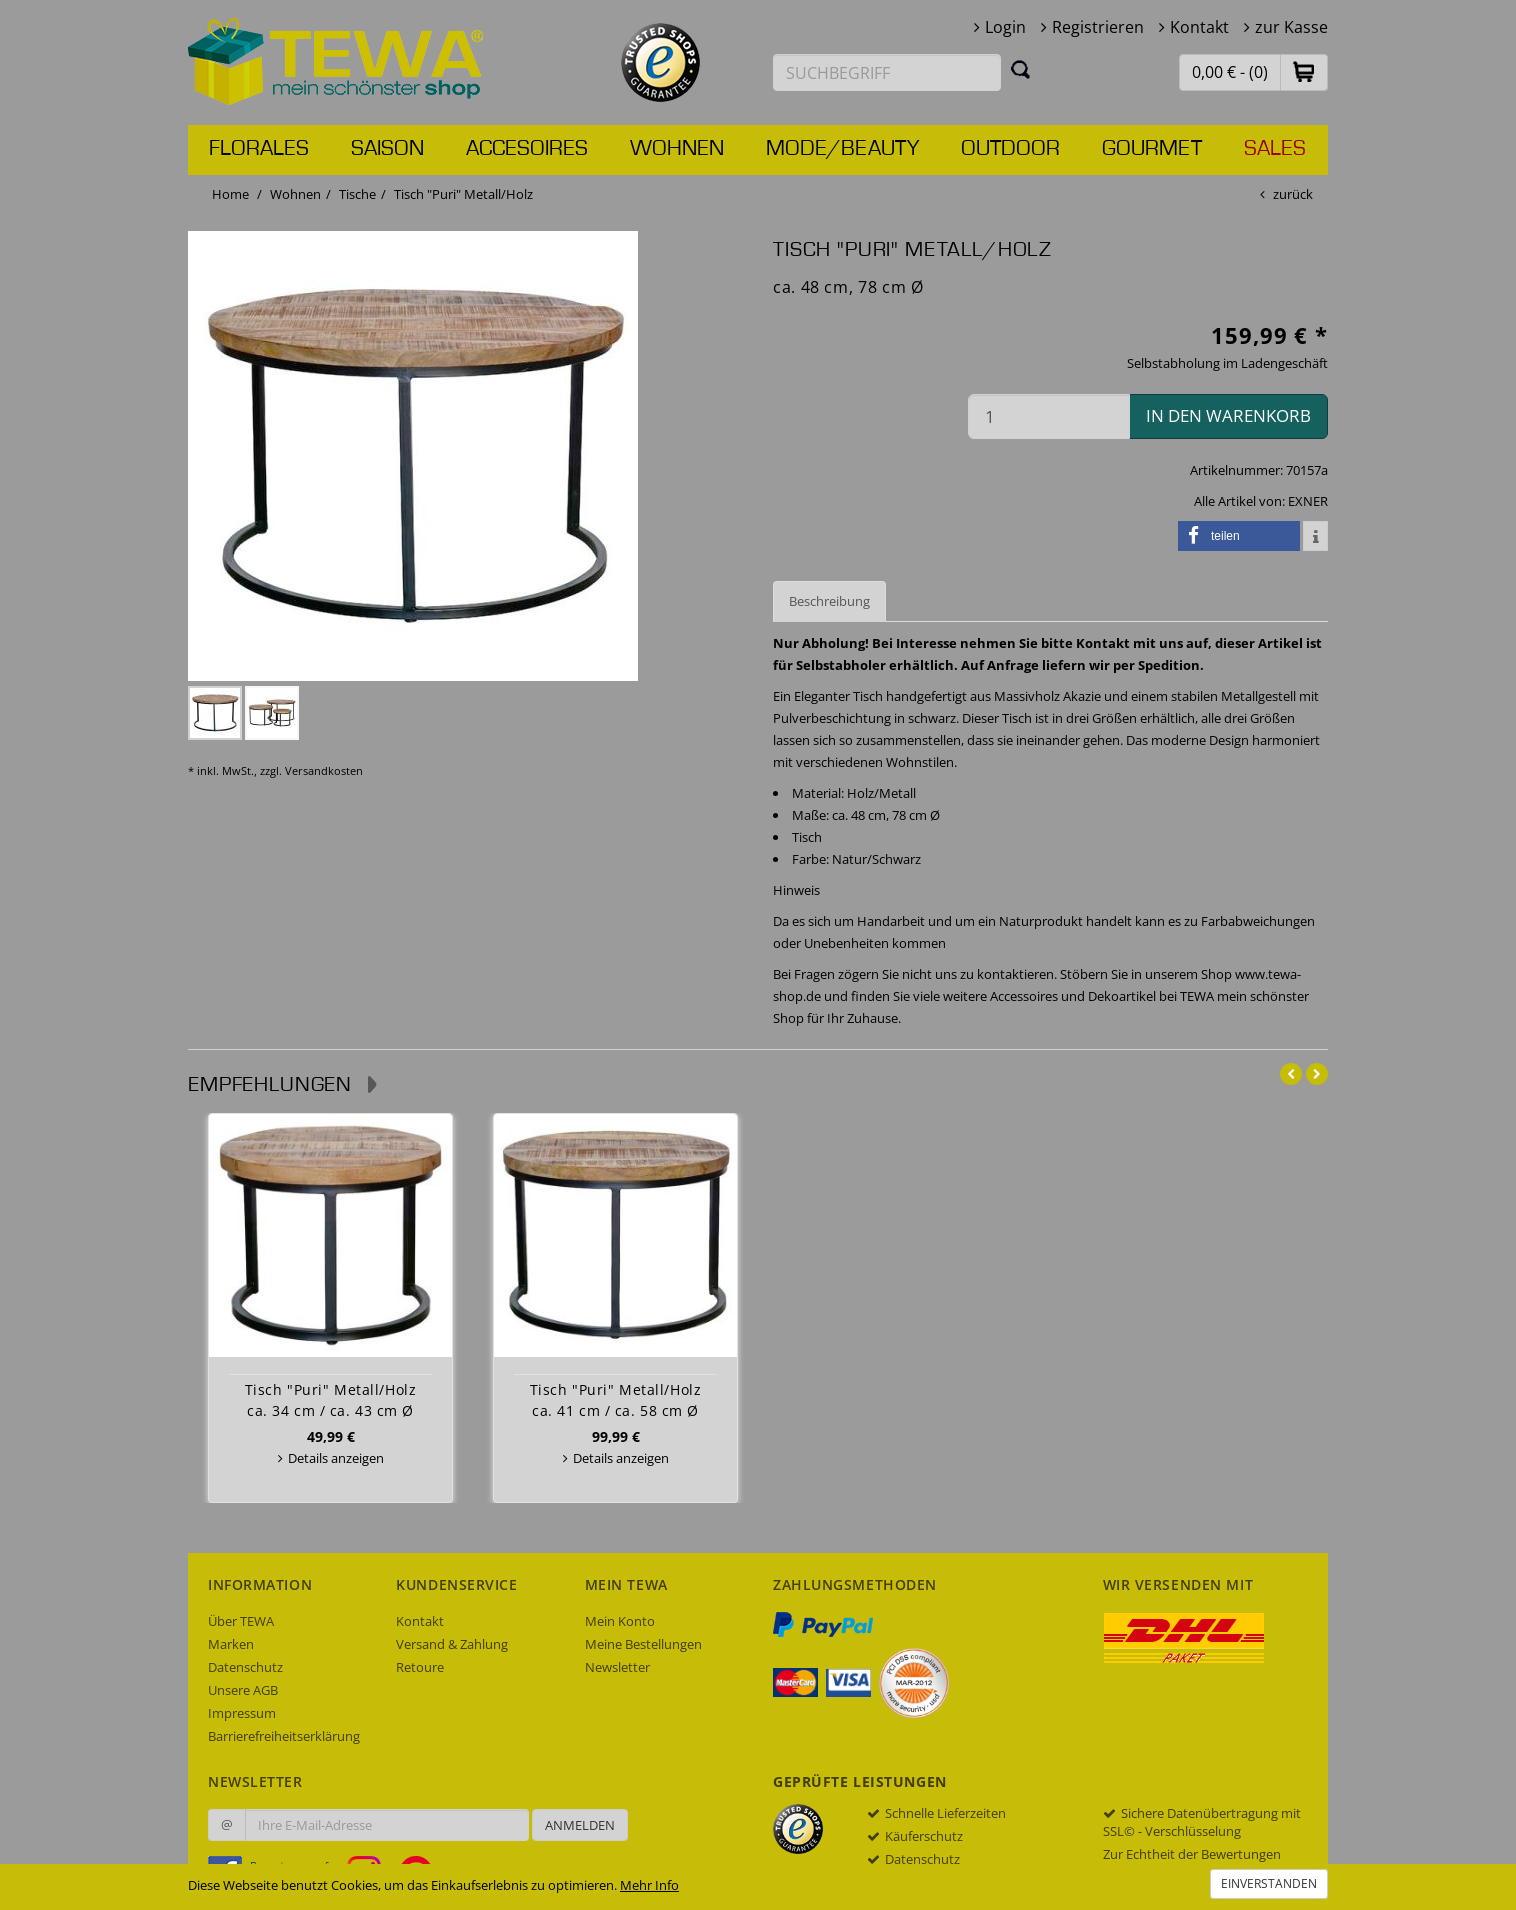 Image resolution: width=1516 pixels, height=1910 pixels. What do you see at coordinates (842, 149) in the screenshot?
I see `Mode/Beauty` at bounding box center [842, 149].